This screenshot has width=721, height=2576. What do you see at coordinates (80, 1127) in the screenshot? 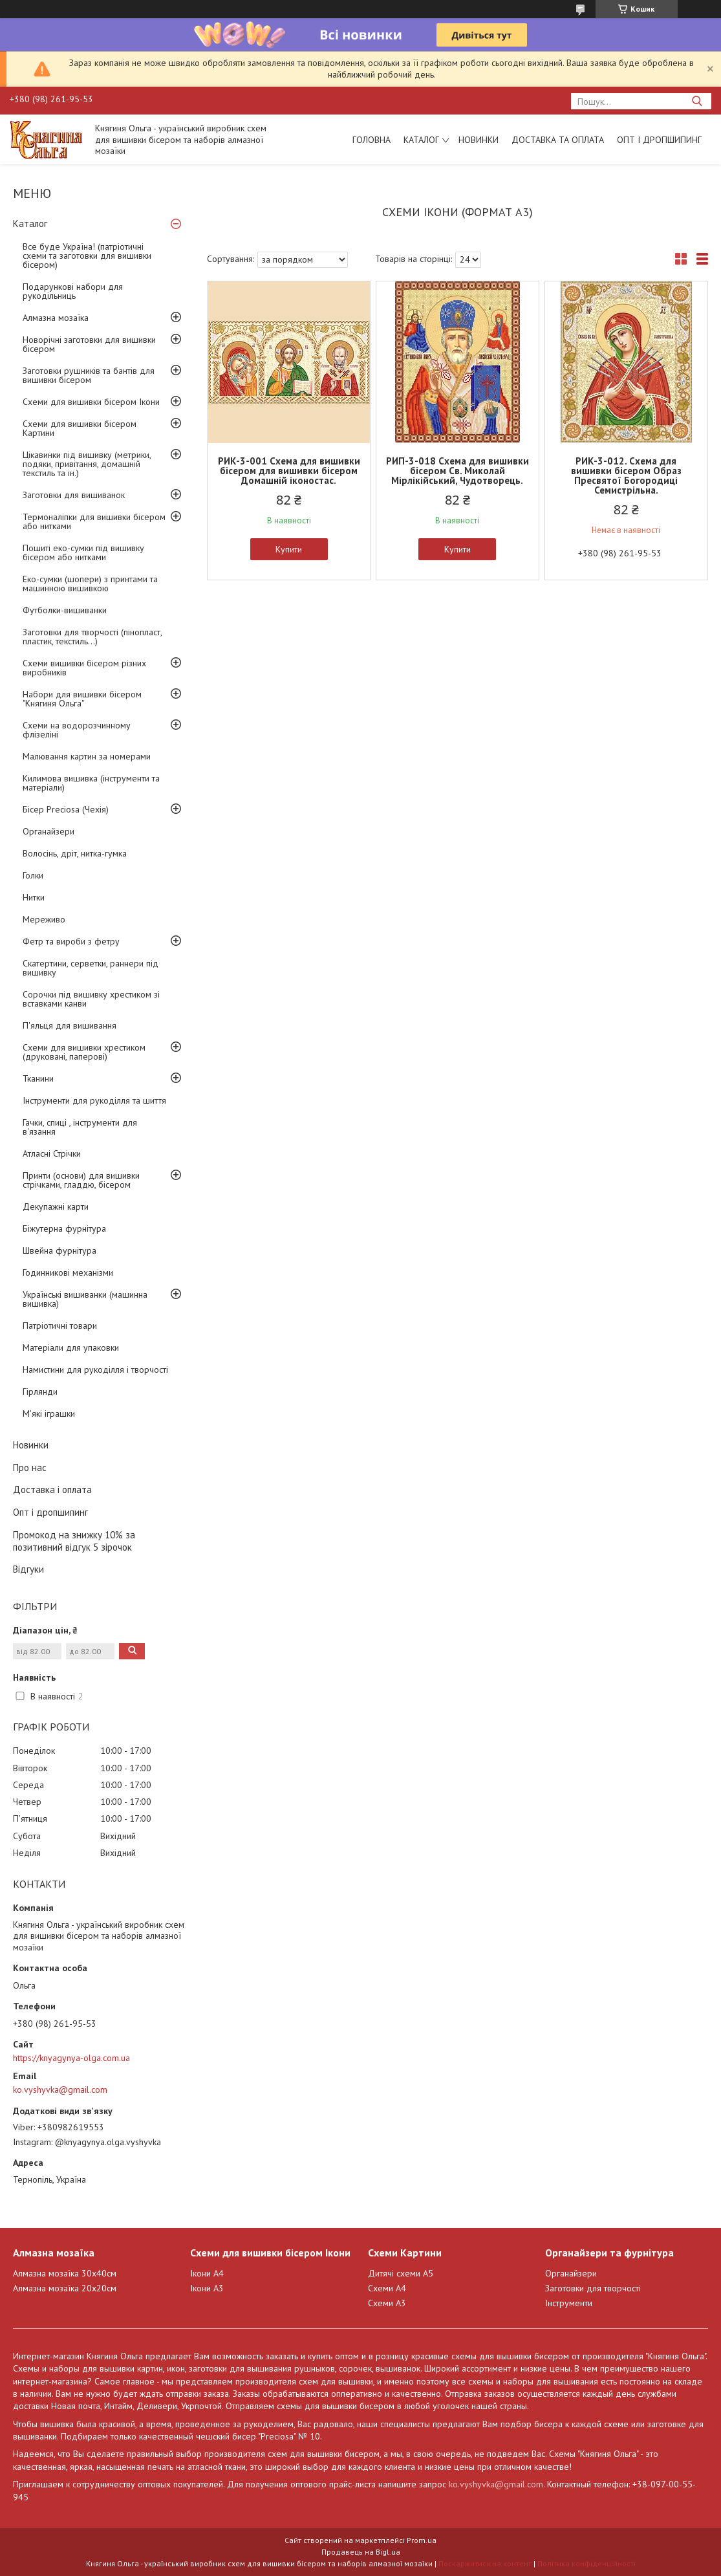
I see `Гачки, спиці , інструменти для в'язання` at bounding box center [80, 1127].